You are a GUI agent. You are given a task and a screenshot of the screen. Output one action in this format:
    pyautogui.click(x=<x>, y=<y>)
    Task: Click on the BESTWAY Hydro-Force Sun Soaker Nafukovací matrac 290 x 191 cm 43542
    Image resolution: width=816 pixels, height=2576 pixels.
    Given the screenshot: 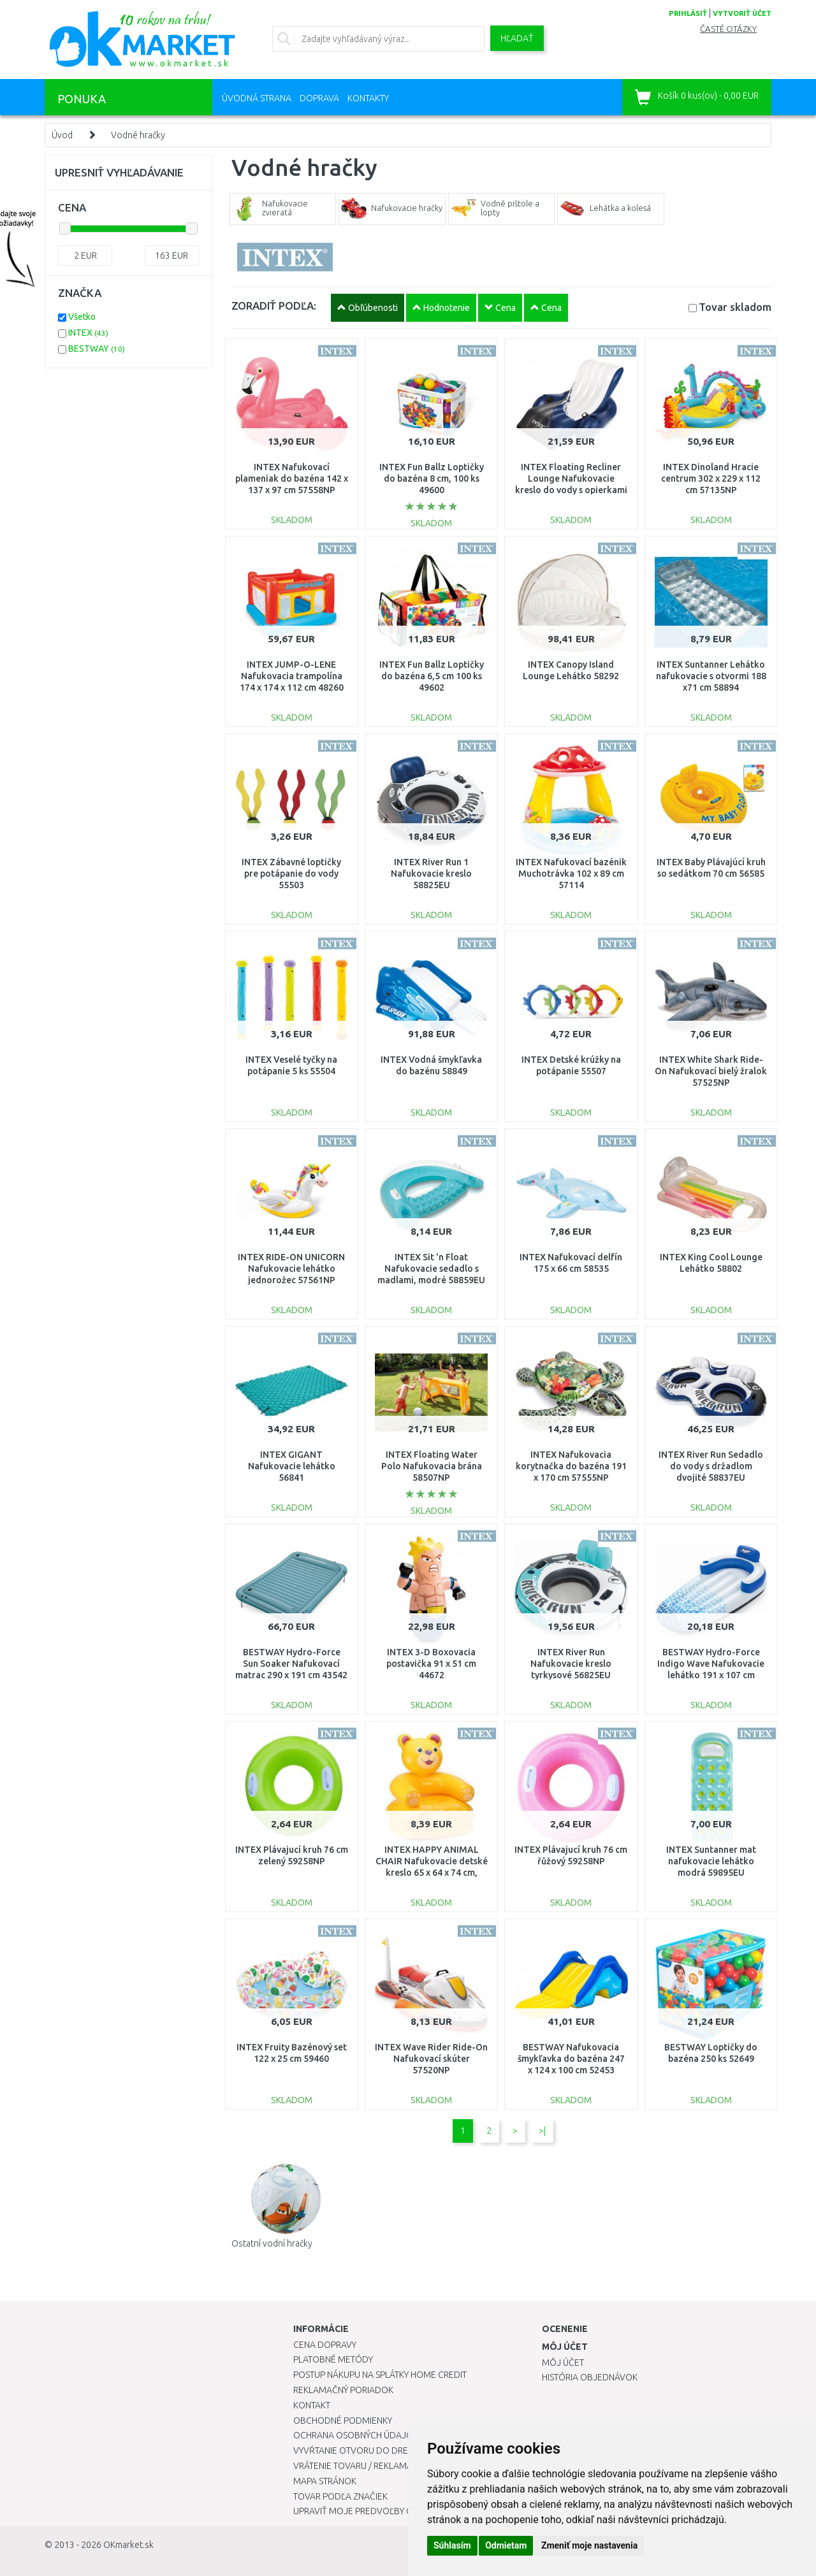 What is the action you would take?
    pyautogui.click(x=291, y=1663)
    